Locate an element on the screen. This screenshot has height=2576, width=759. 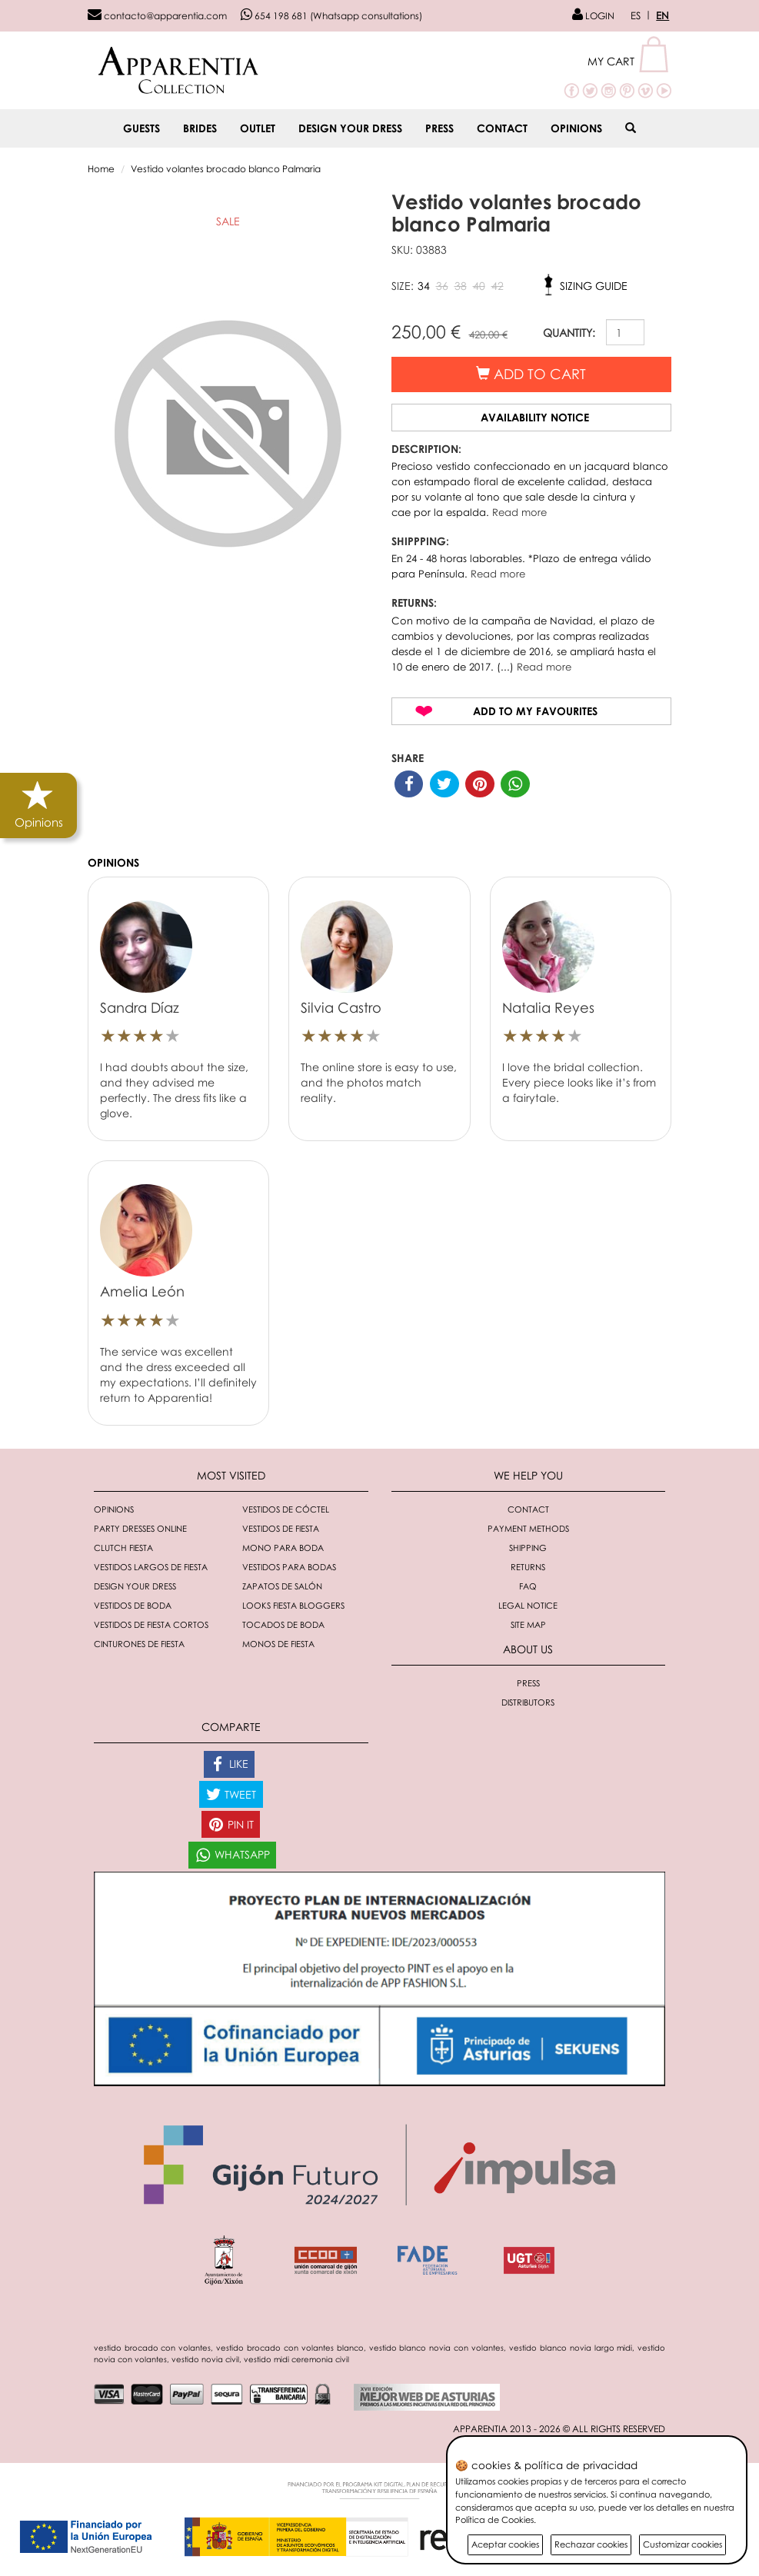
Vestidos de fiesta is located at coordinates (280, 1528).